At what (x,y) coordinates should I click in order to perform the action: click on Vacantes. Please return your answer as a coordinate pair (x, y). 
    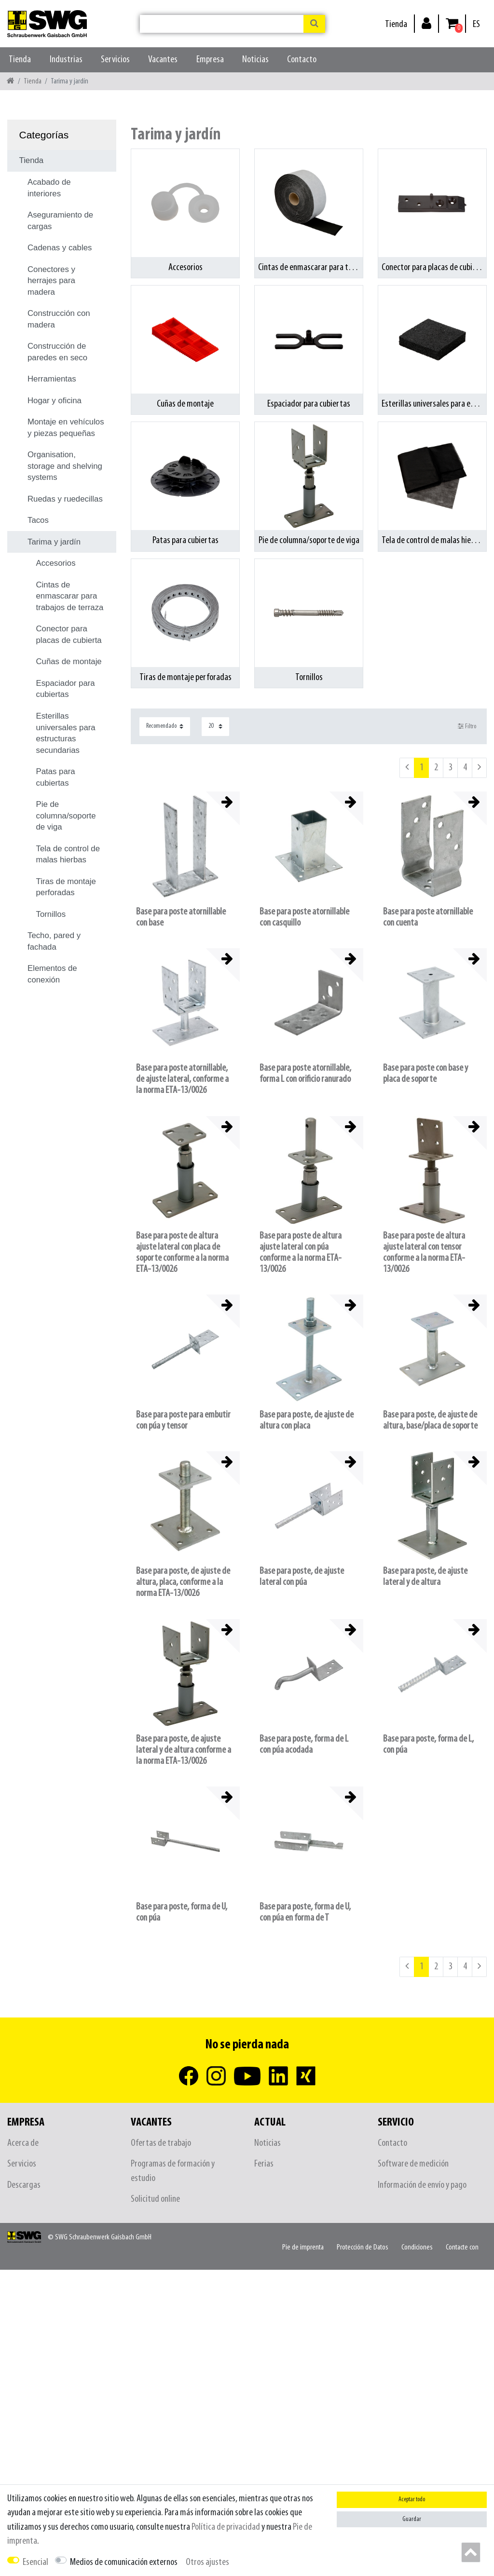
    Looking at the image, I should click on (163, 60).